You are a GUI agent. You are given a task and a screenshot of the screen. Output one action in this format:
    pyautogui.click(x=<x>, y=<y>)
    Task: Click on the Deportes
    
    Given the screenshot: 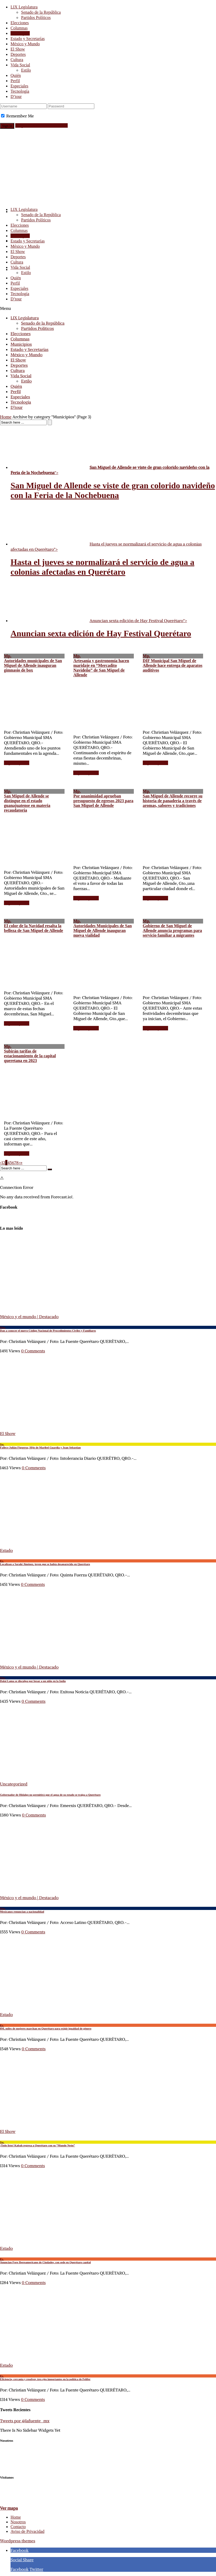 What is the action you would take?
    pyautogui.click(x=18, y=54)
    